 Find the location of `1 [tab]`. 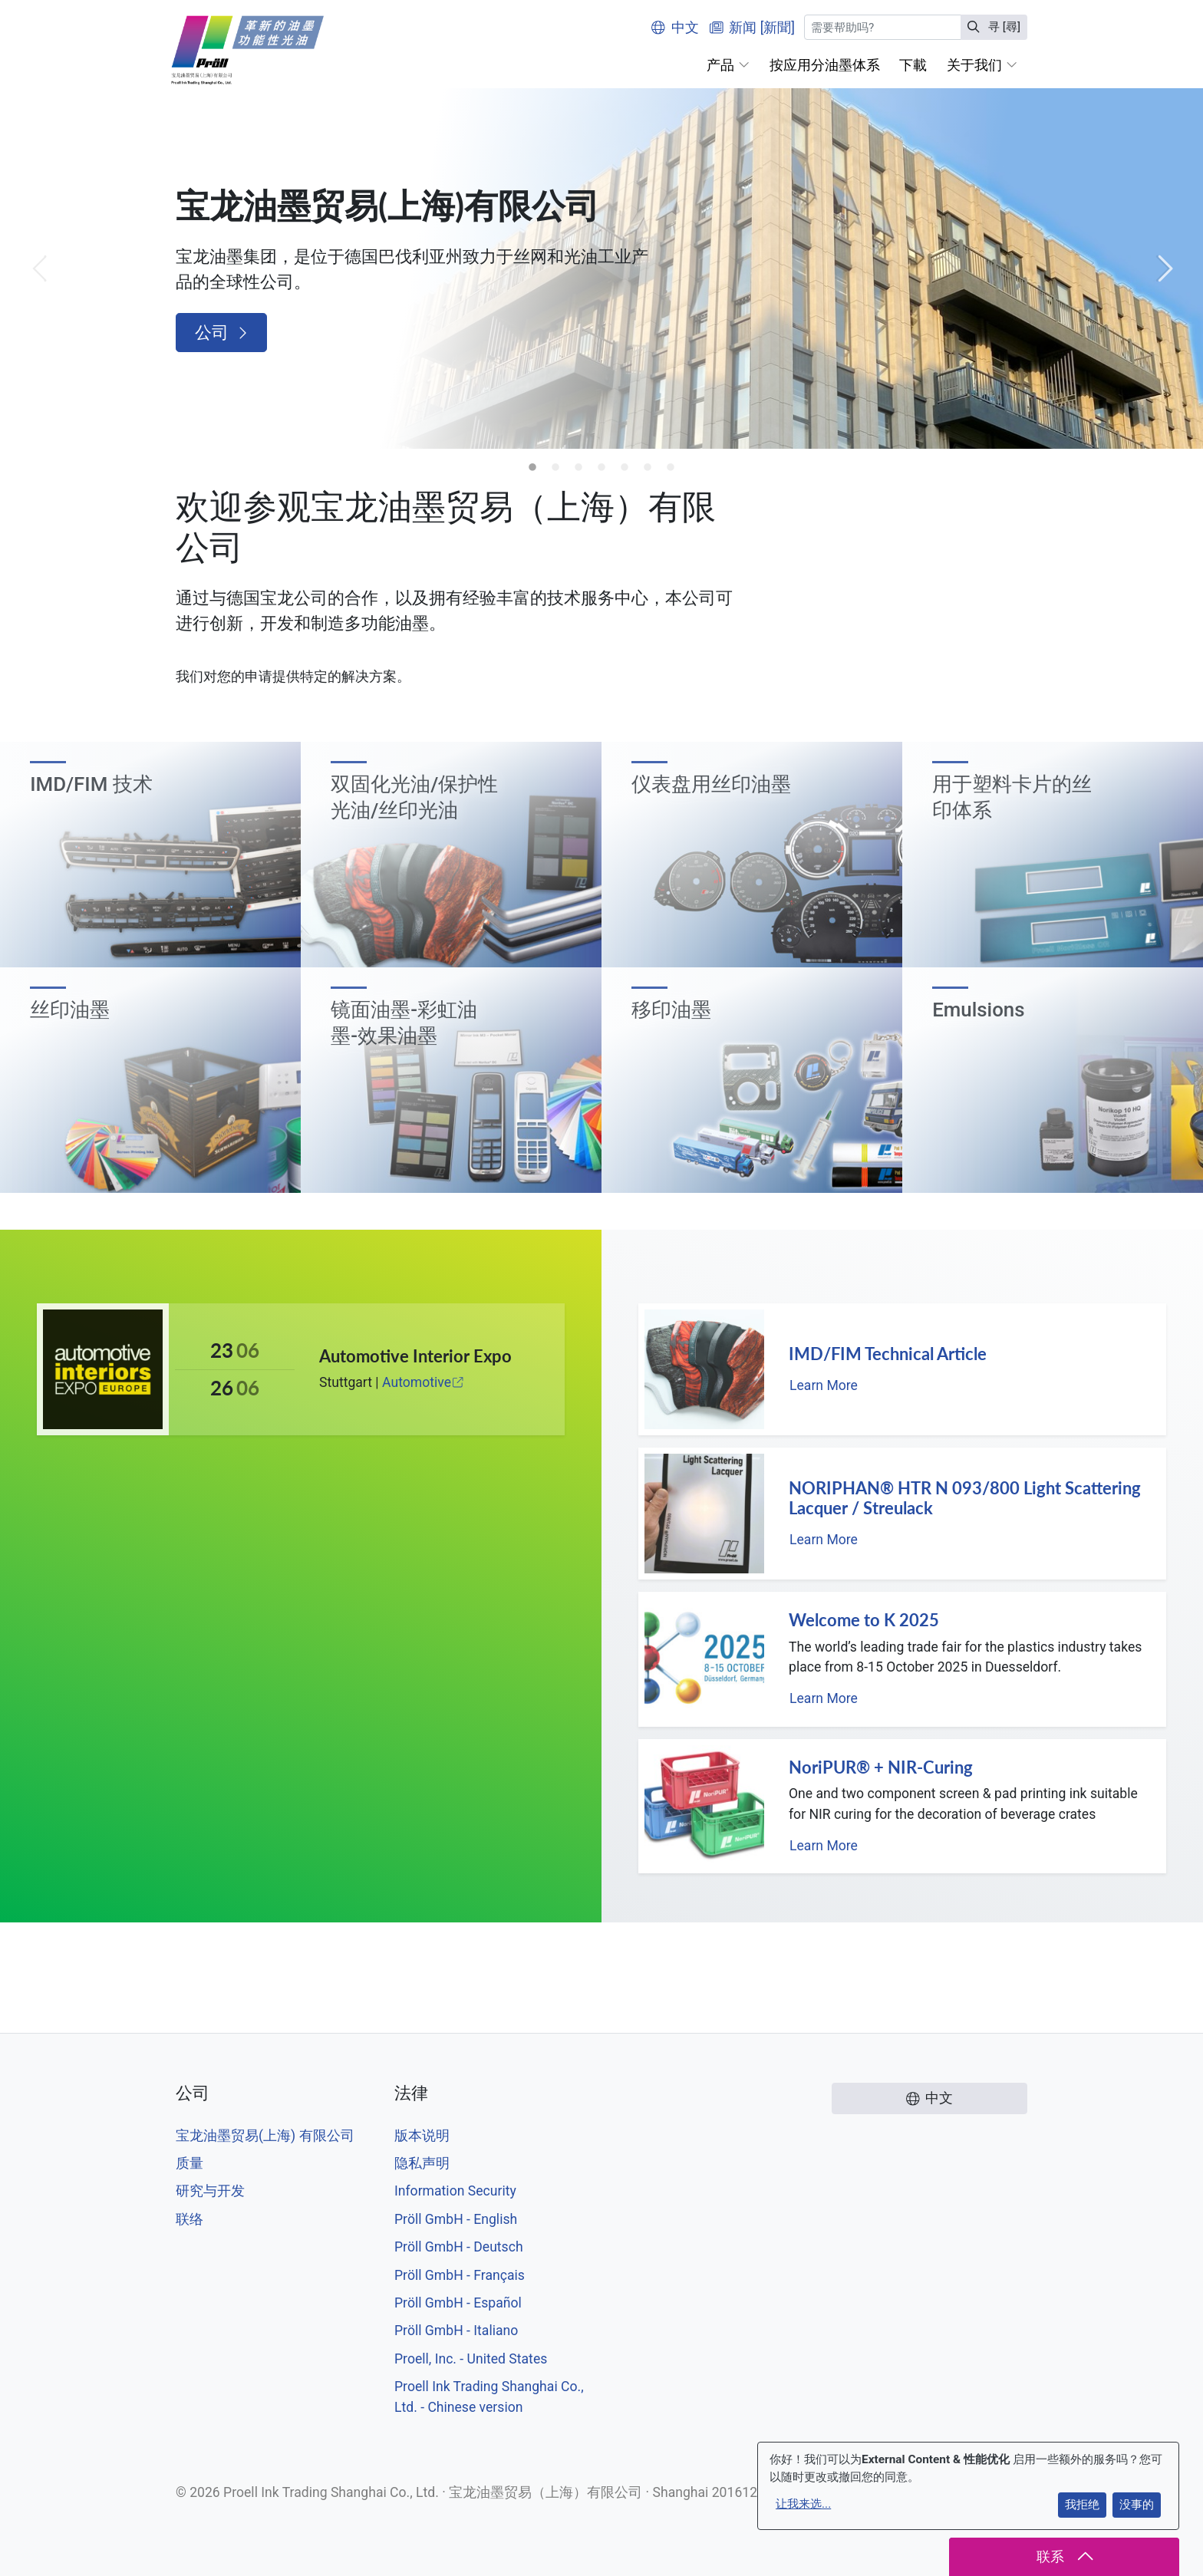

1 [tab] is located at coordinates (532, 468).